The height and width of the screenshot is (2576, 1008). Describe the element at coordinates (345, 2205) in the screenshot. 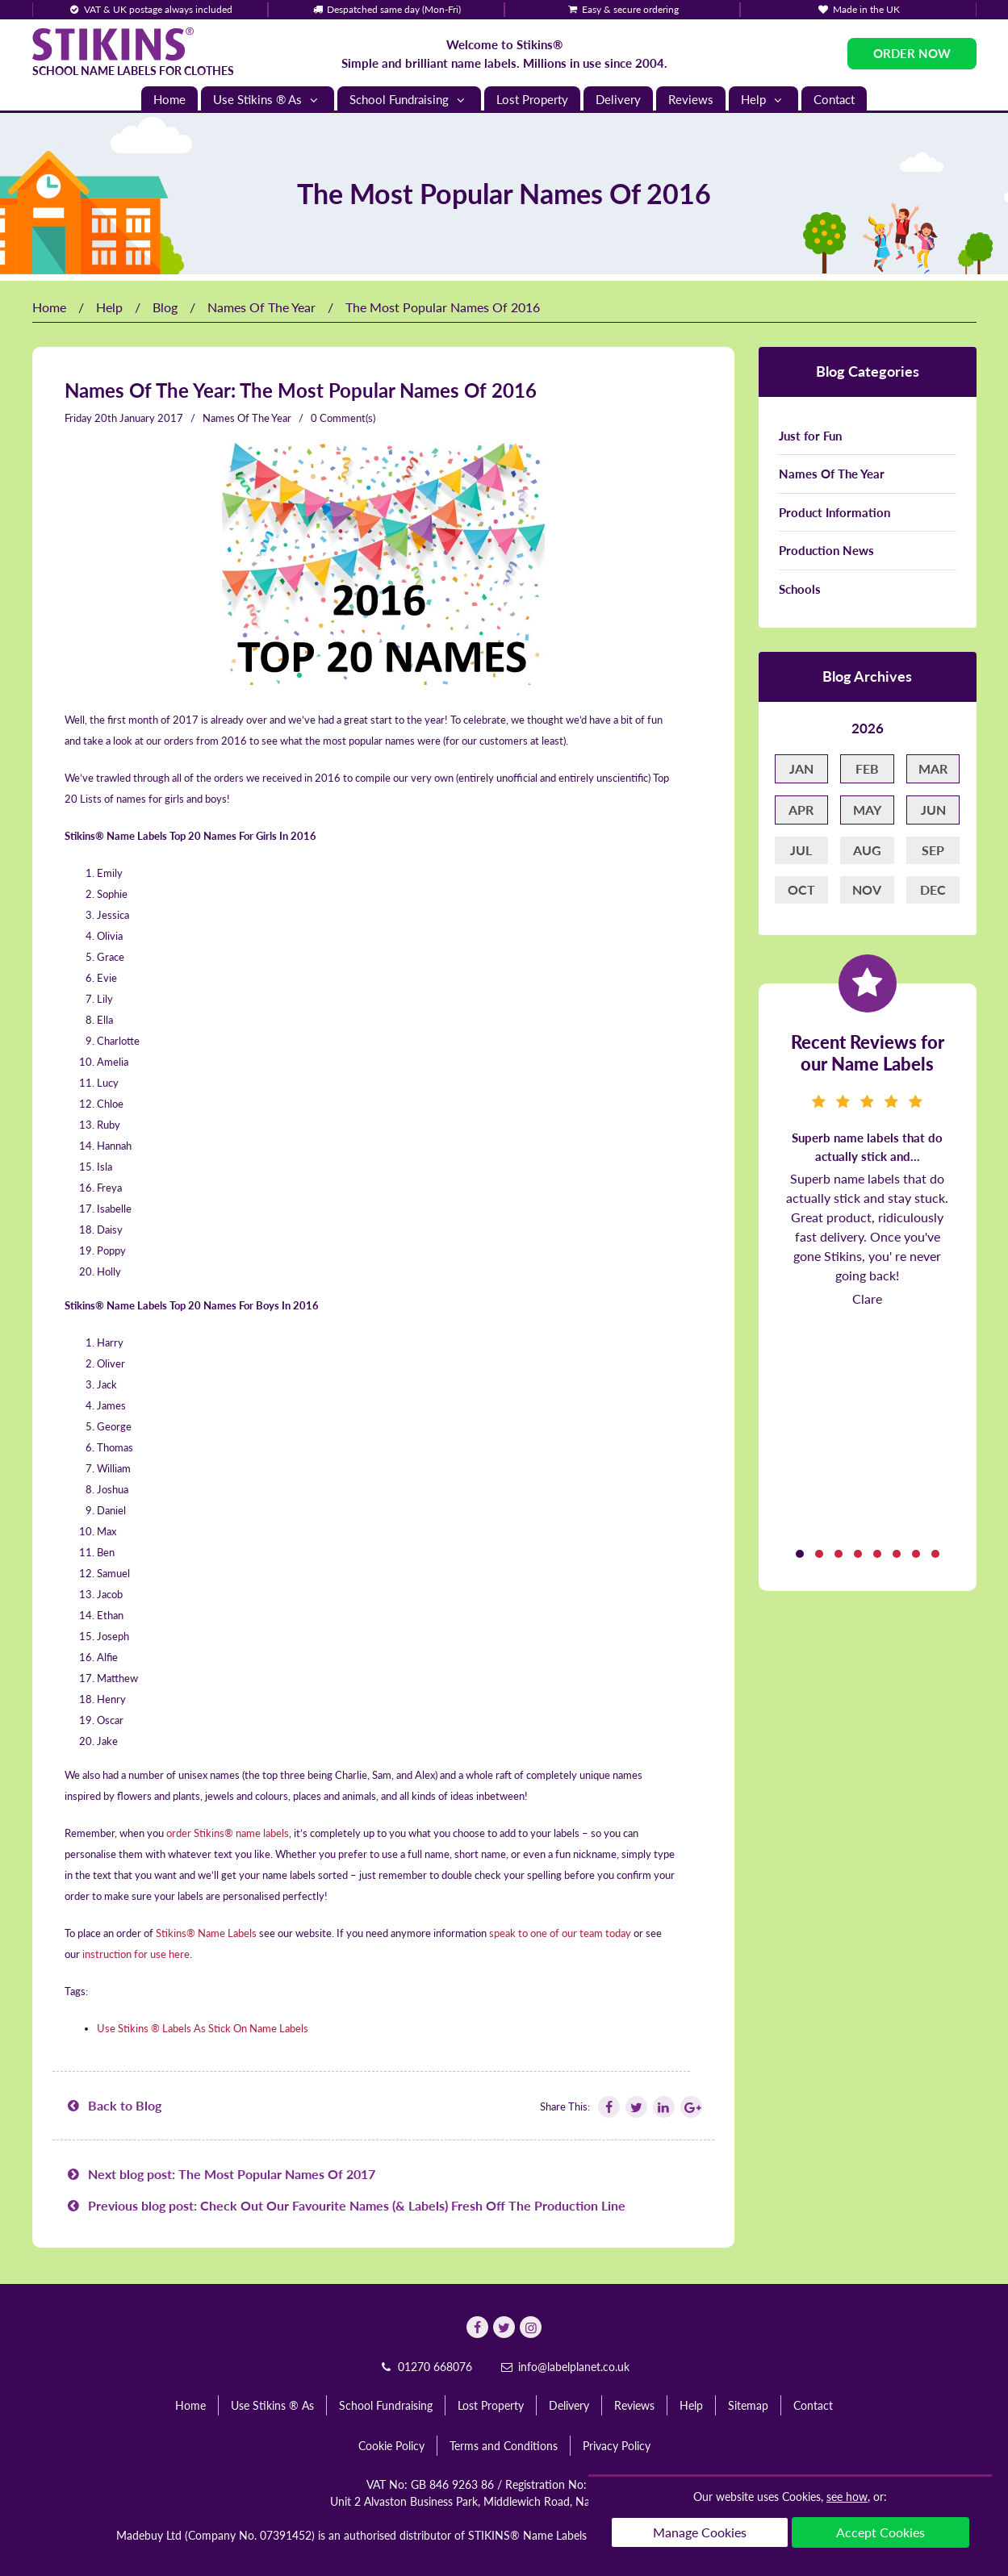

I see `Previous blog post: Check Out Our Favourite Names (& Labels) Fresh Off The Production Line` at that location.